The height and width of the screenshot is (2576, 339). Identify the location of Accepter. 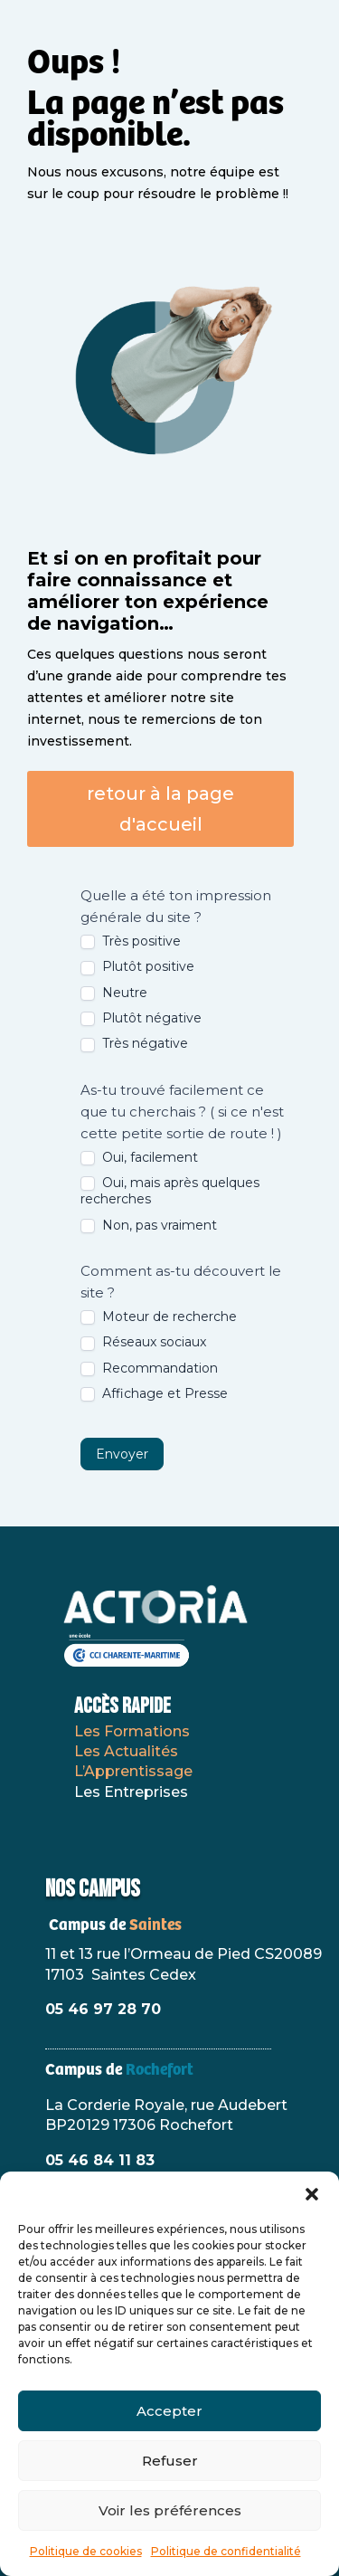
(169, 2410).